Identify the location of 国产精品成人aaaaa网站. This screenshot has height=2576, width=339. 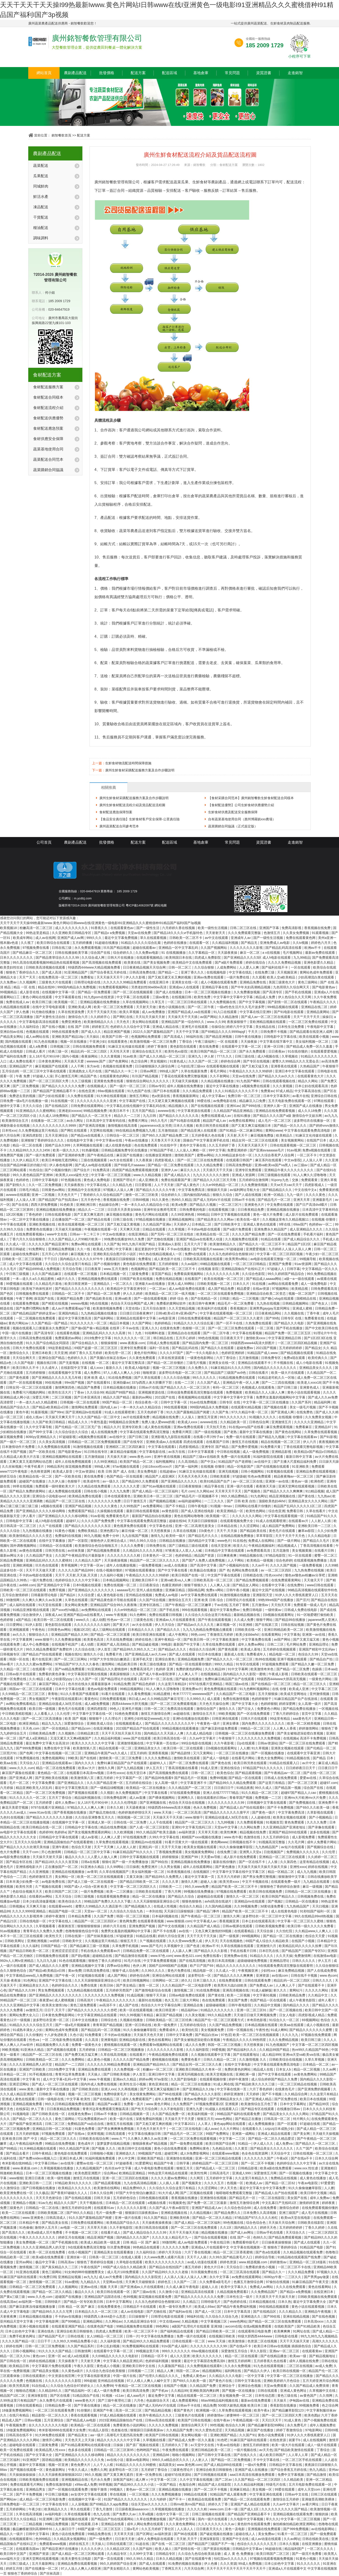
(264, 1279).